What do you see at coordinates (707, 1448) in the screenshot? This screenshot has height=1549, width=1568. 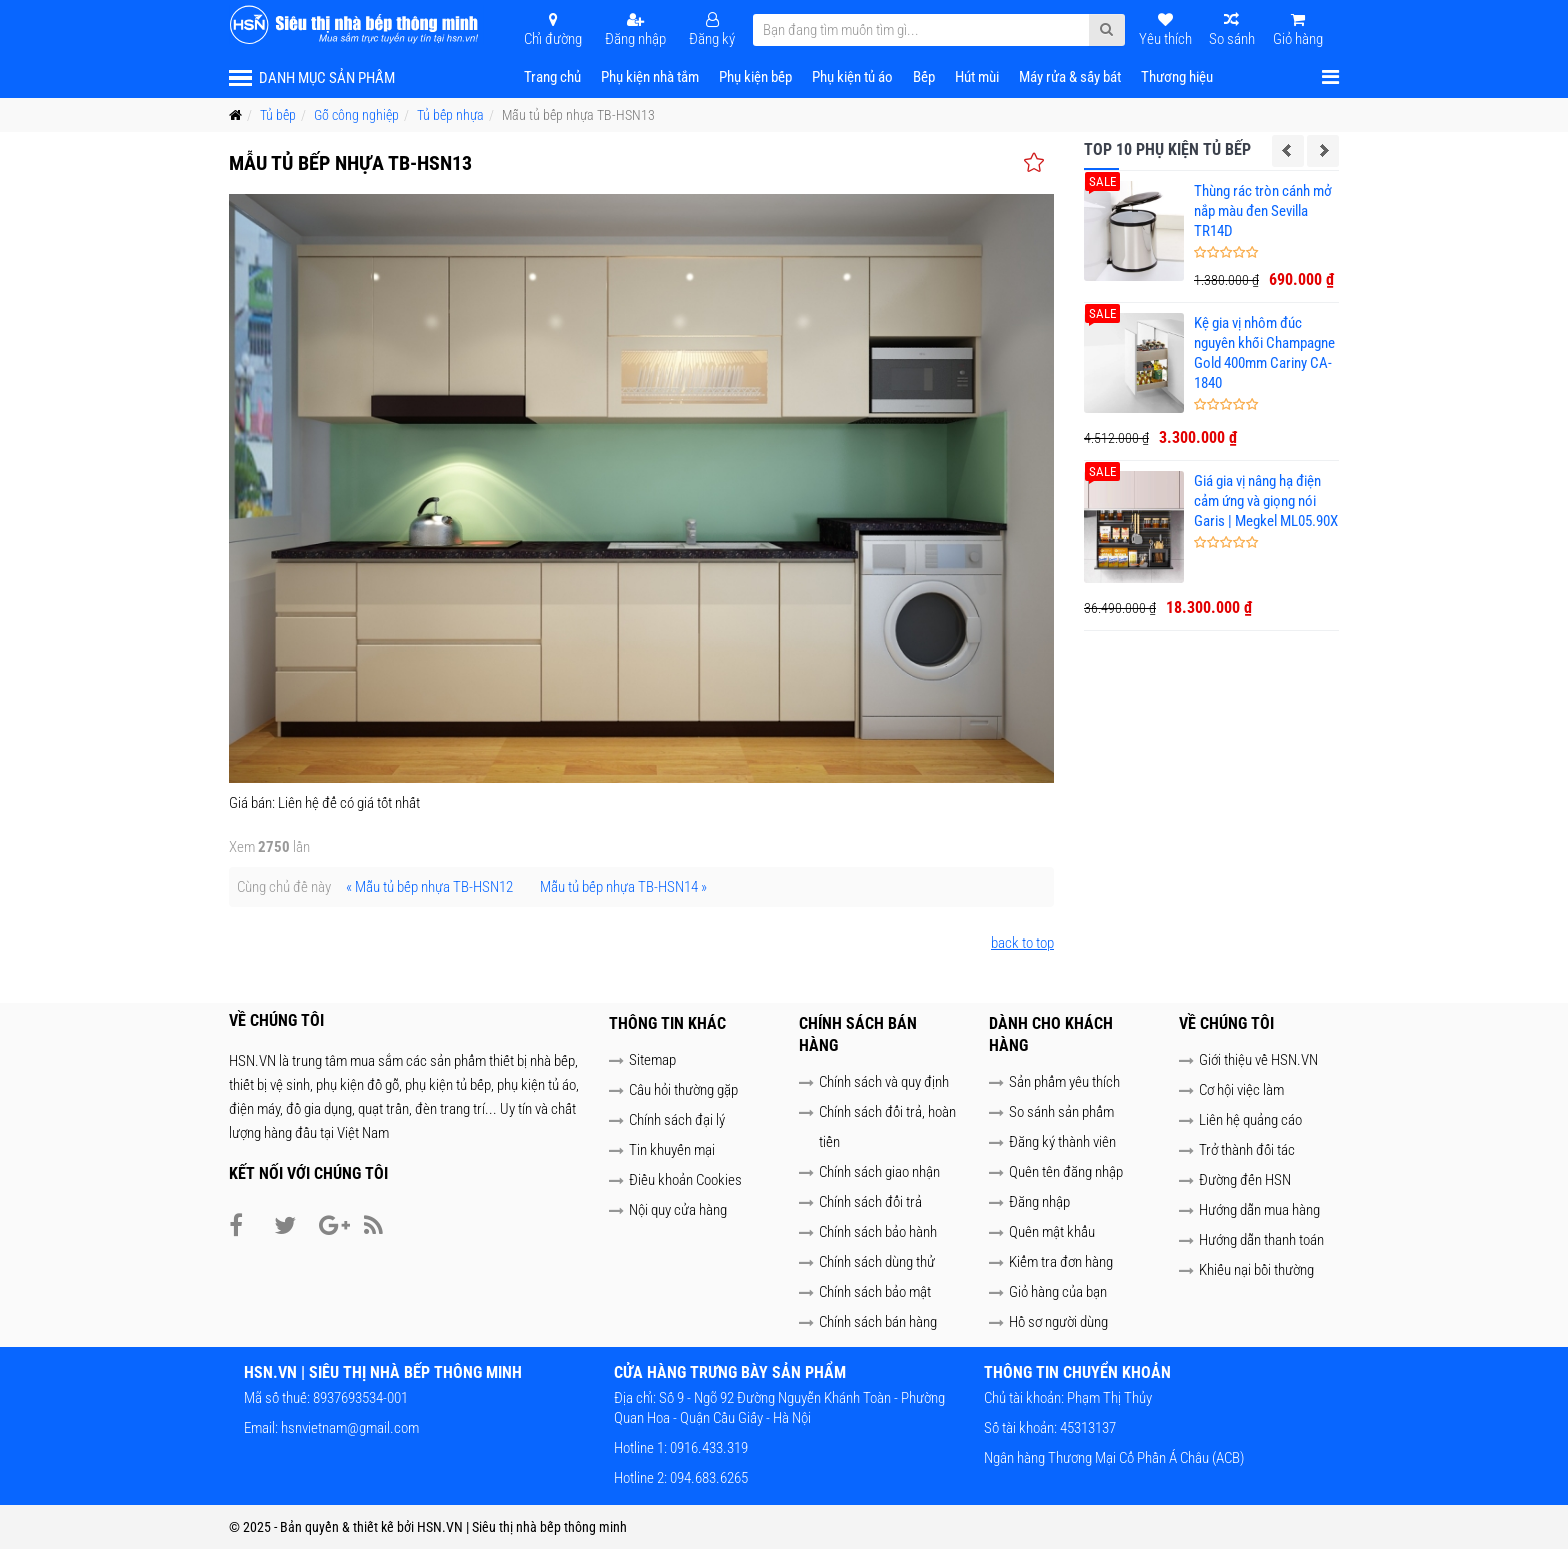 I see `0916.433.319` at bounding box center [707, 1448].